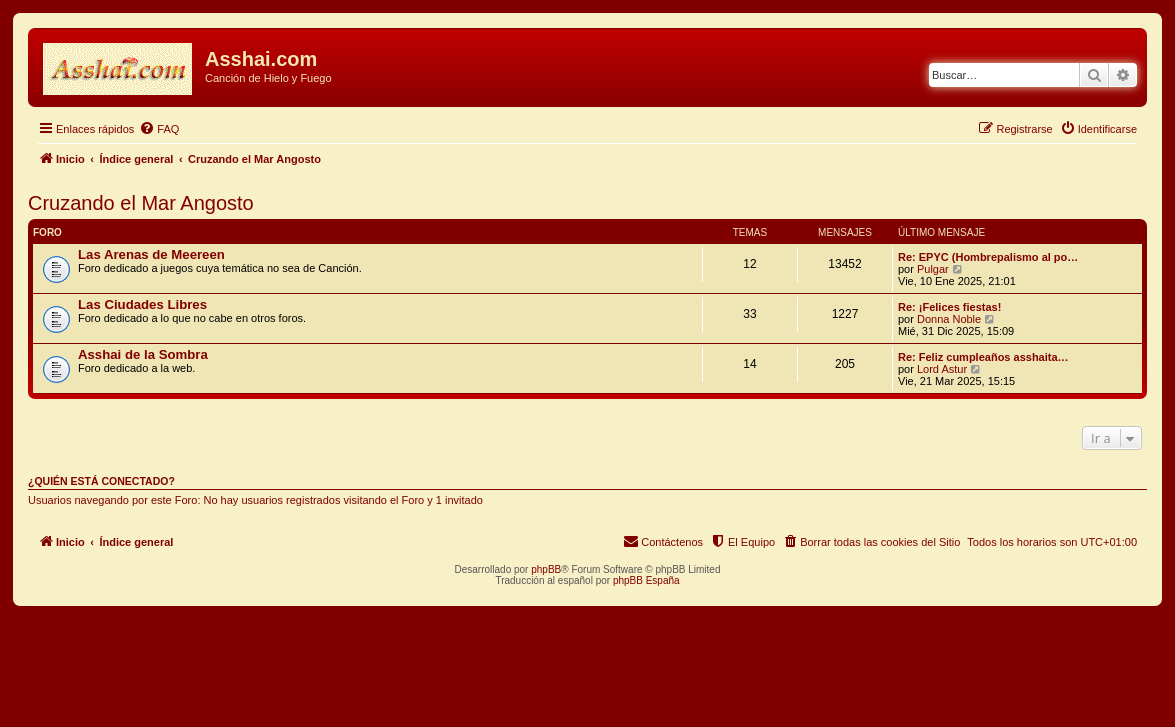 The height and width of the screenshot is (727, 1175). What do you see at coordinates (159, 129) in the screenshot?
I see `[menuitem]` at bounding box center [159, 129].